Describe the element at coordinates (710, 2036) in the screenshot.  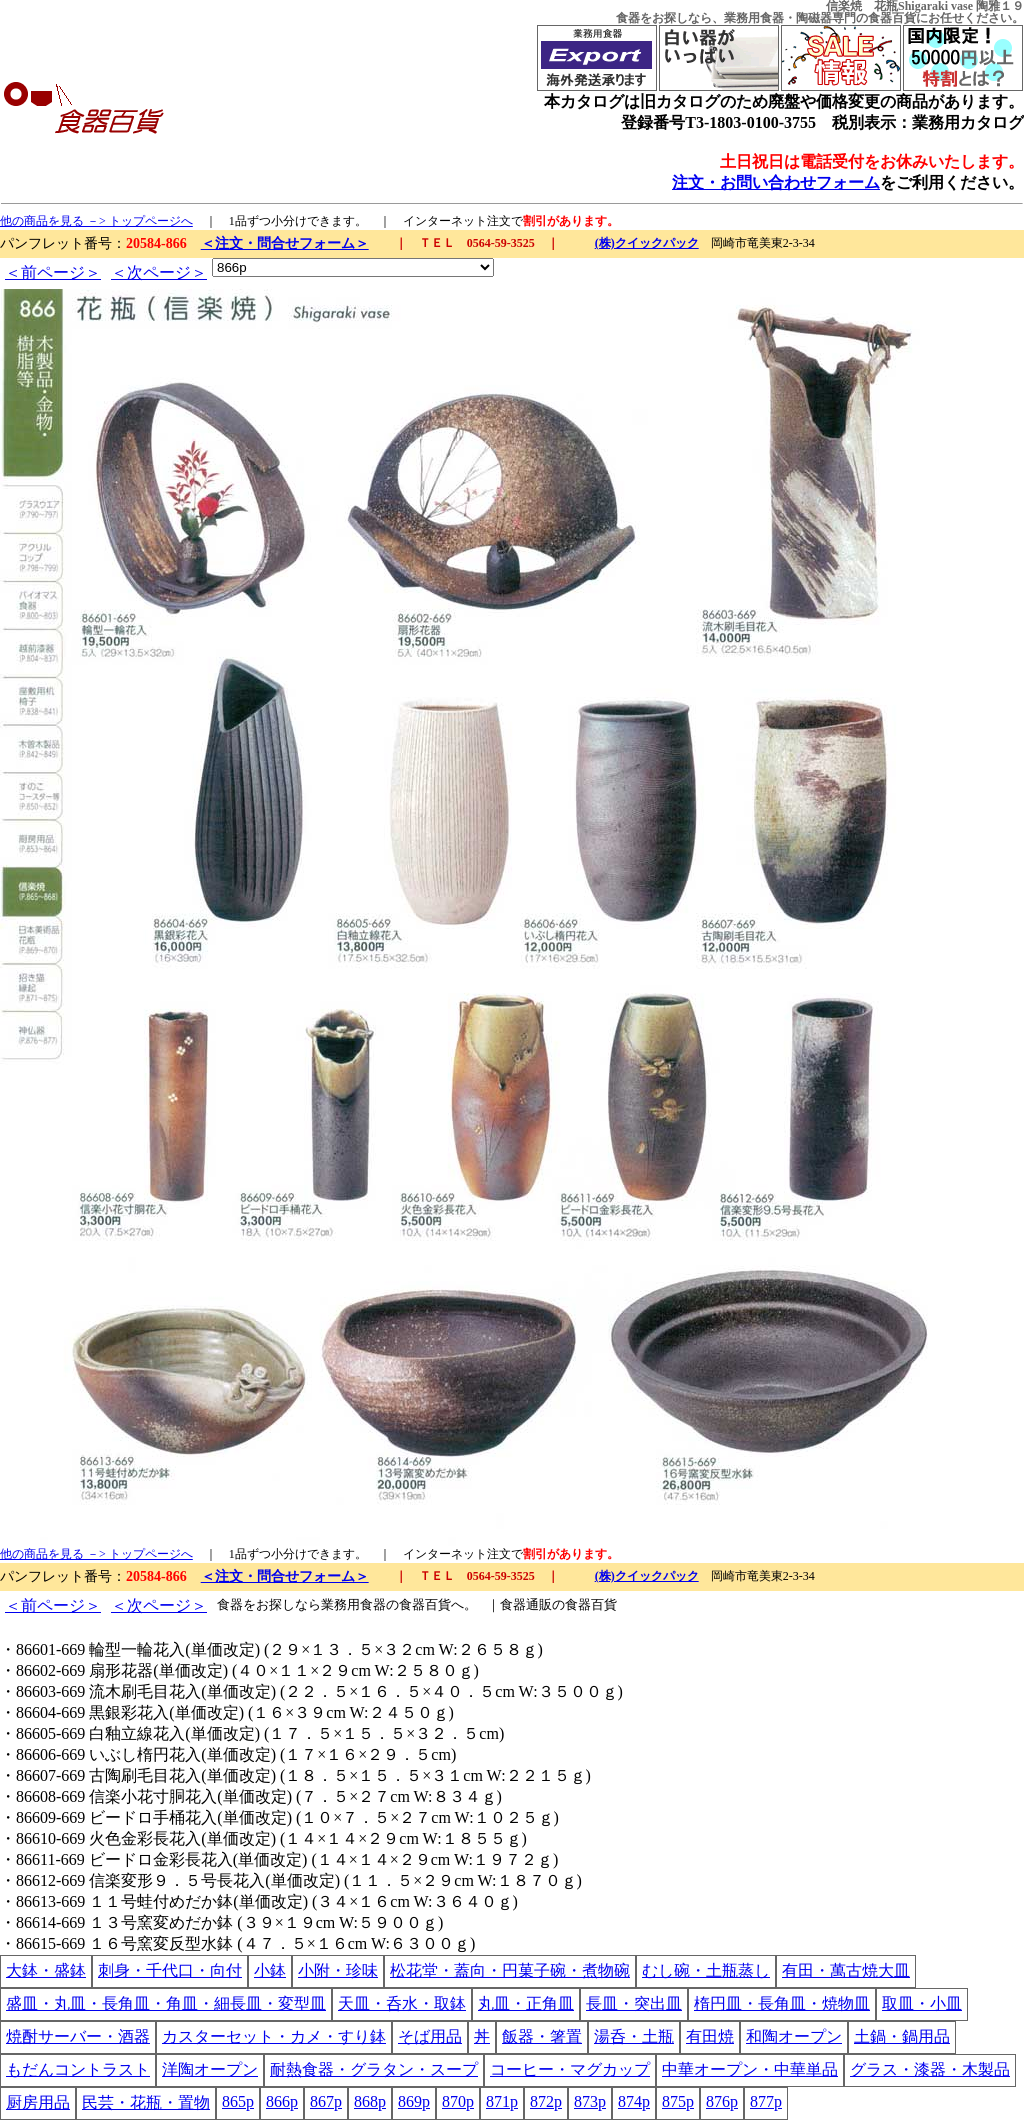
I see `有田焼` at that location.